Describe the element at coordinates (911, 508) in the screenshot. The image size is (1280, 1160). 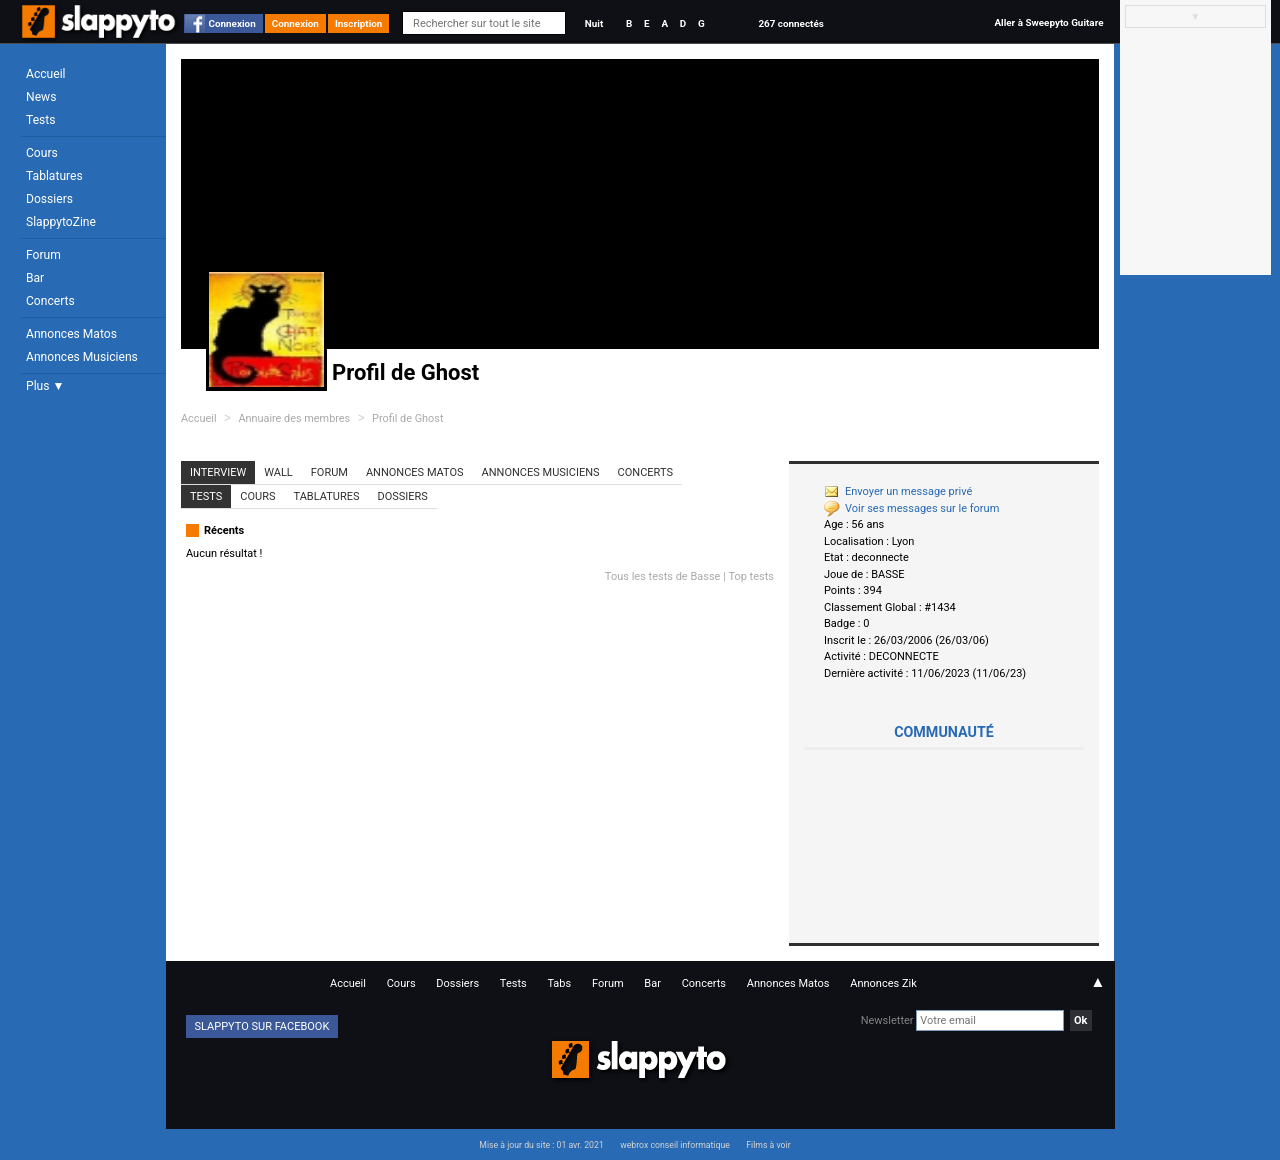
I see `Voir ses messages sur le forum` at that location.